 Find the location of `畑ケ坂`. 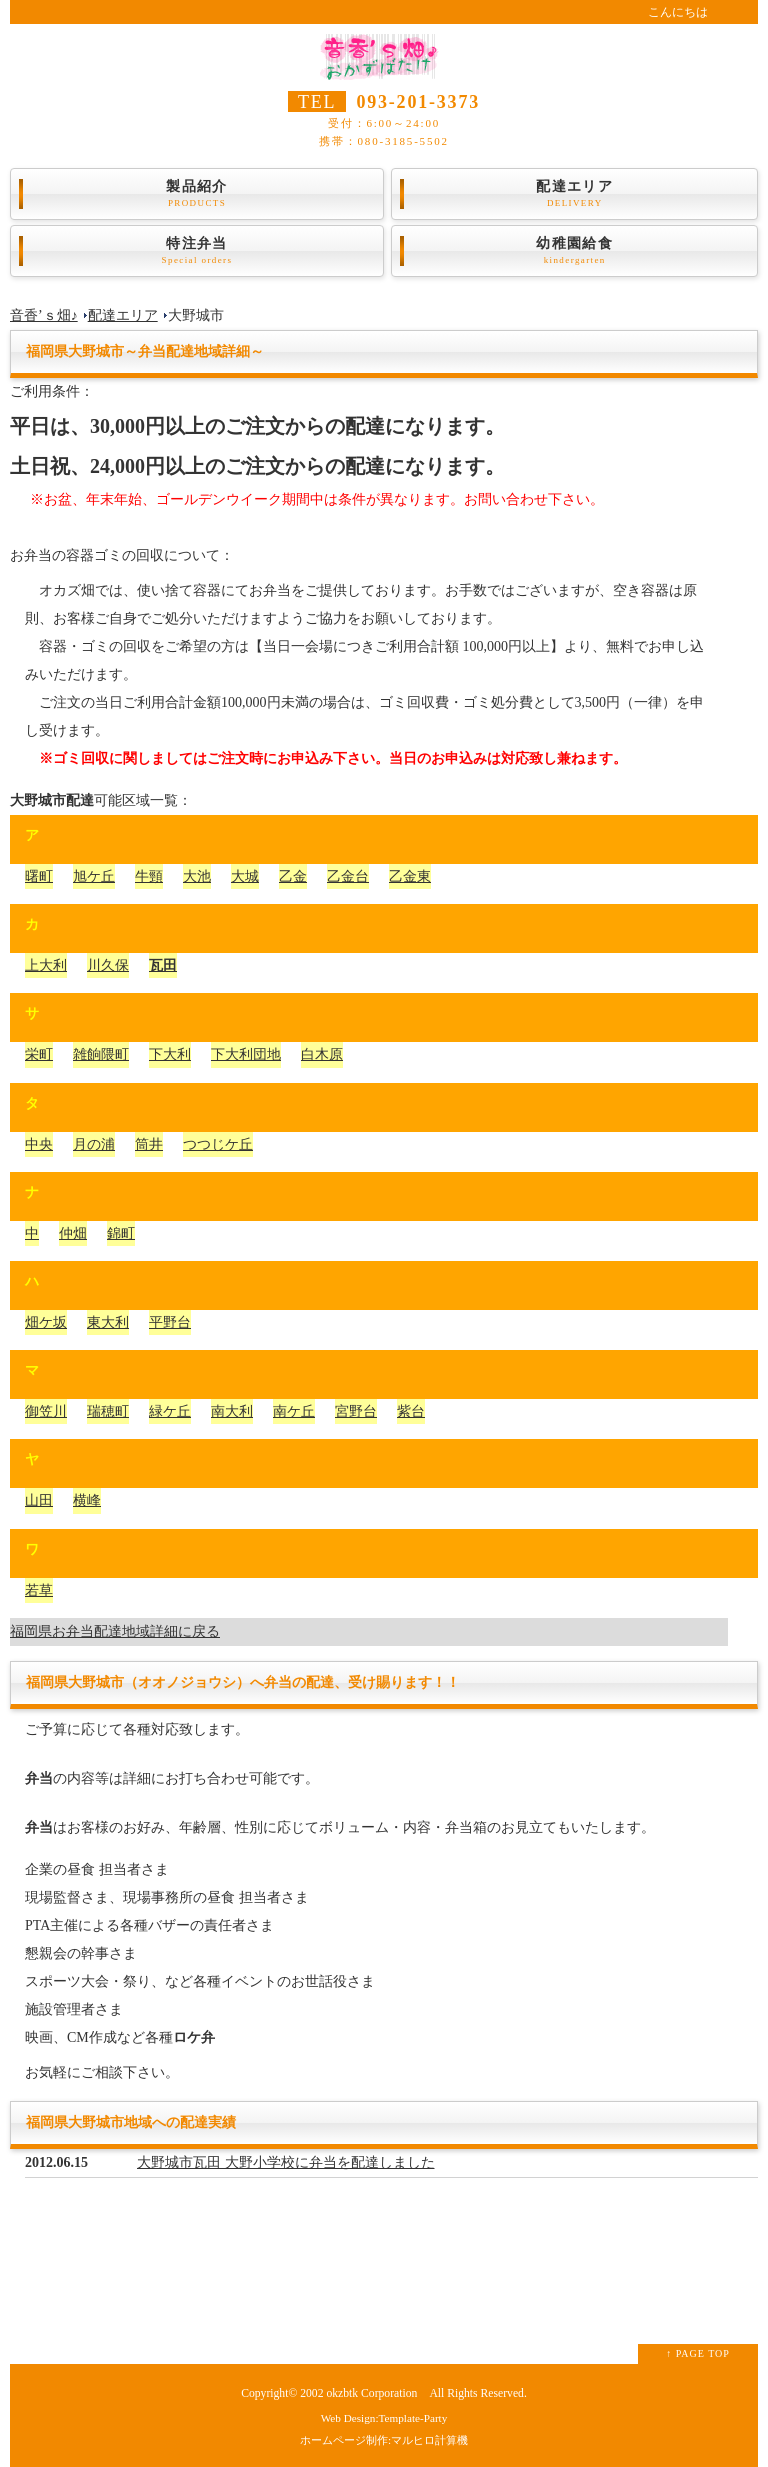

畑ケ坂 is located at coordinates (46, 1322).